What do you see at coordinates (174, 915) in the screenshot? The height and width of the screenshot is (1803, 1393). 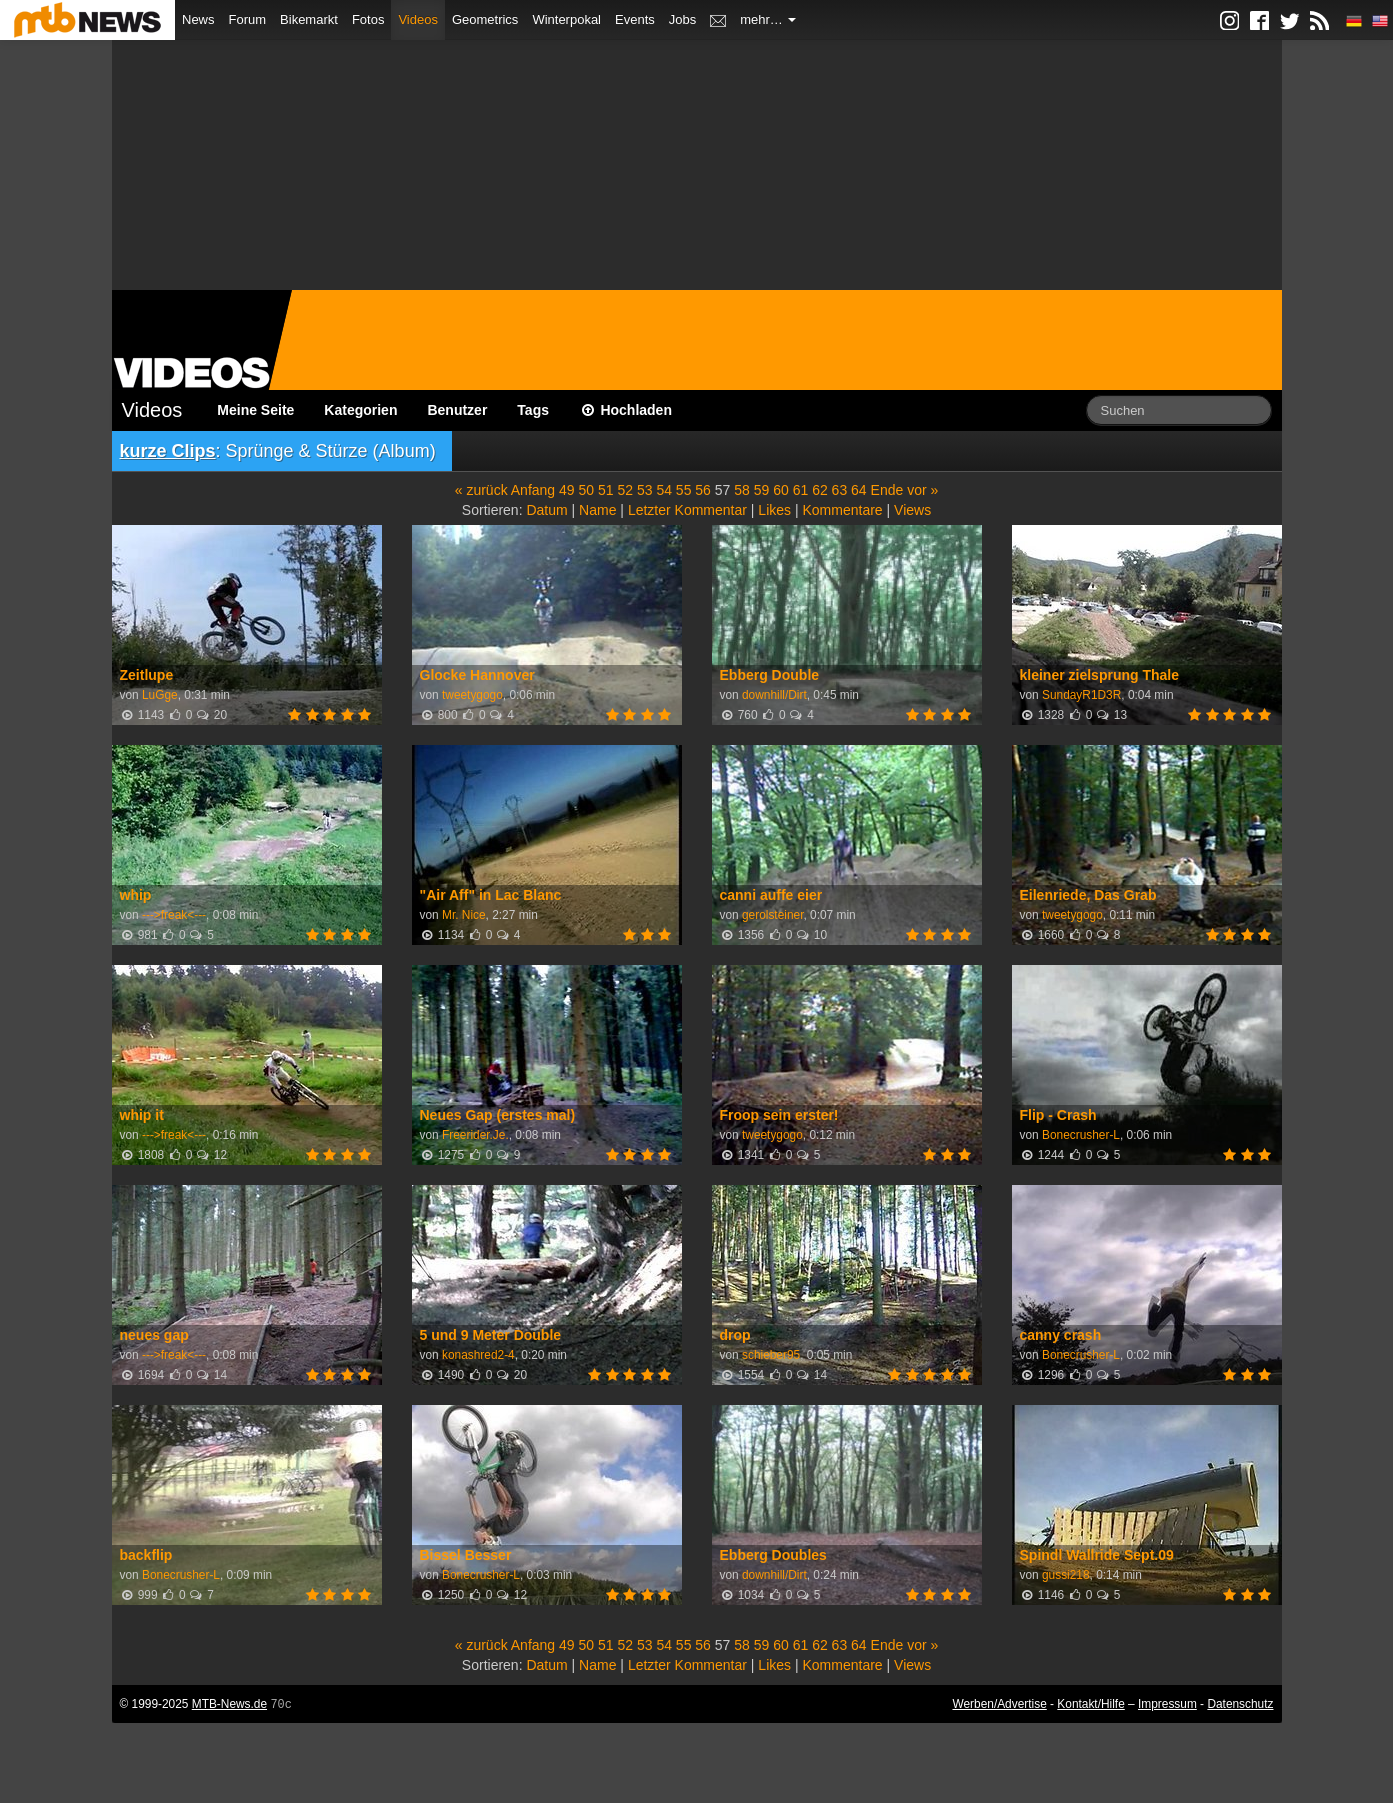 I see `--->freak<---` at bounding box center [174, 915].